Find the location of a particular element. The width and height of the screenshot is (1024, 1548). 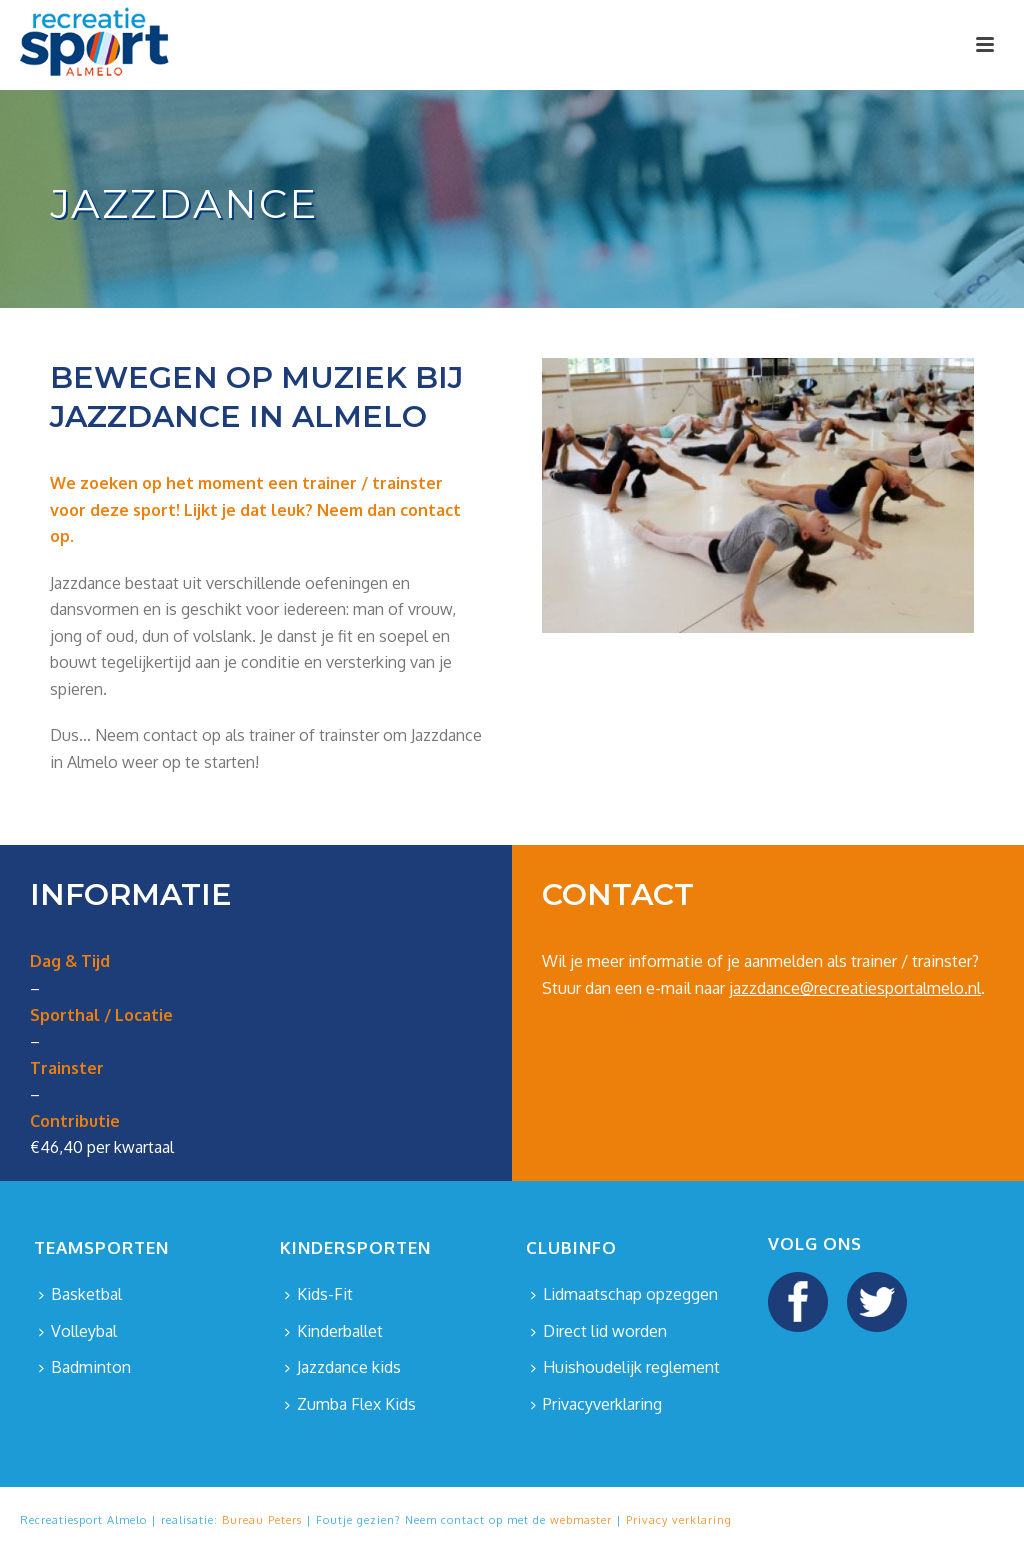

Lidmaatschap opzeggen is located at coordinates (624, 1294).